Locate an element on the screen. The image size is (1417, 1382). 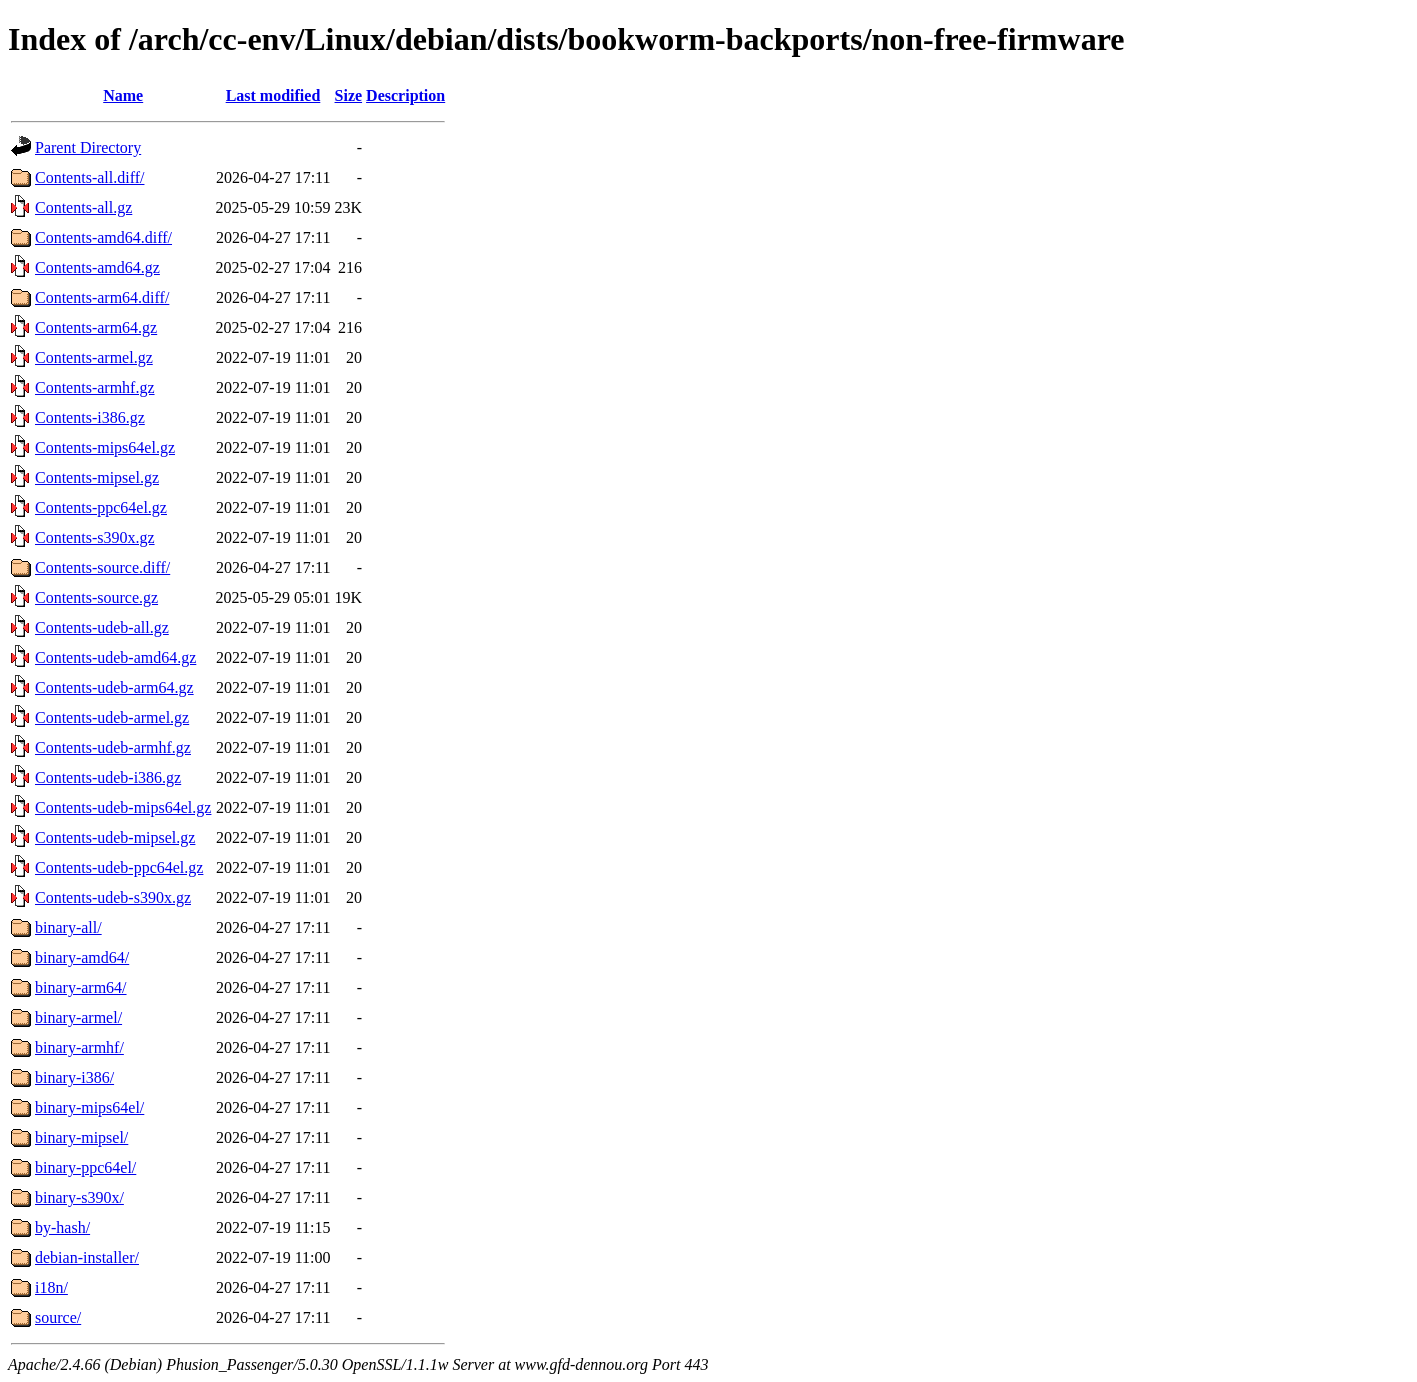
debian-installer/ is located at coordinates (87, 1257).